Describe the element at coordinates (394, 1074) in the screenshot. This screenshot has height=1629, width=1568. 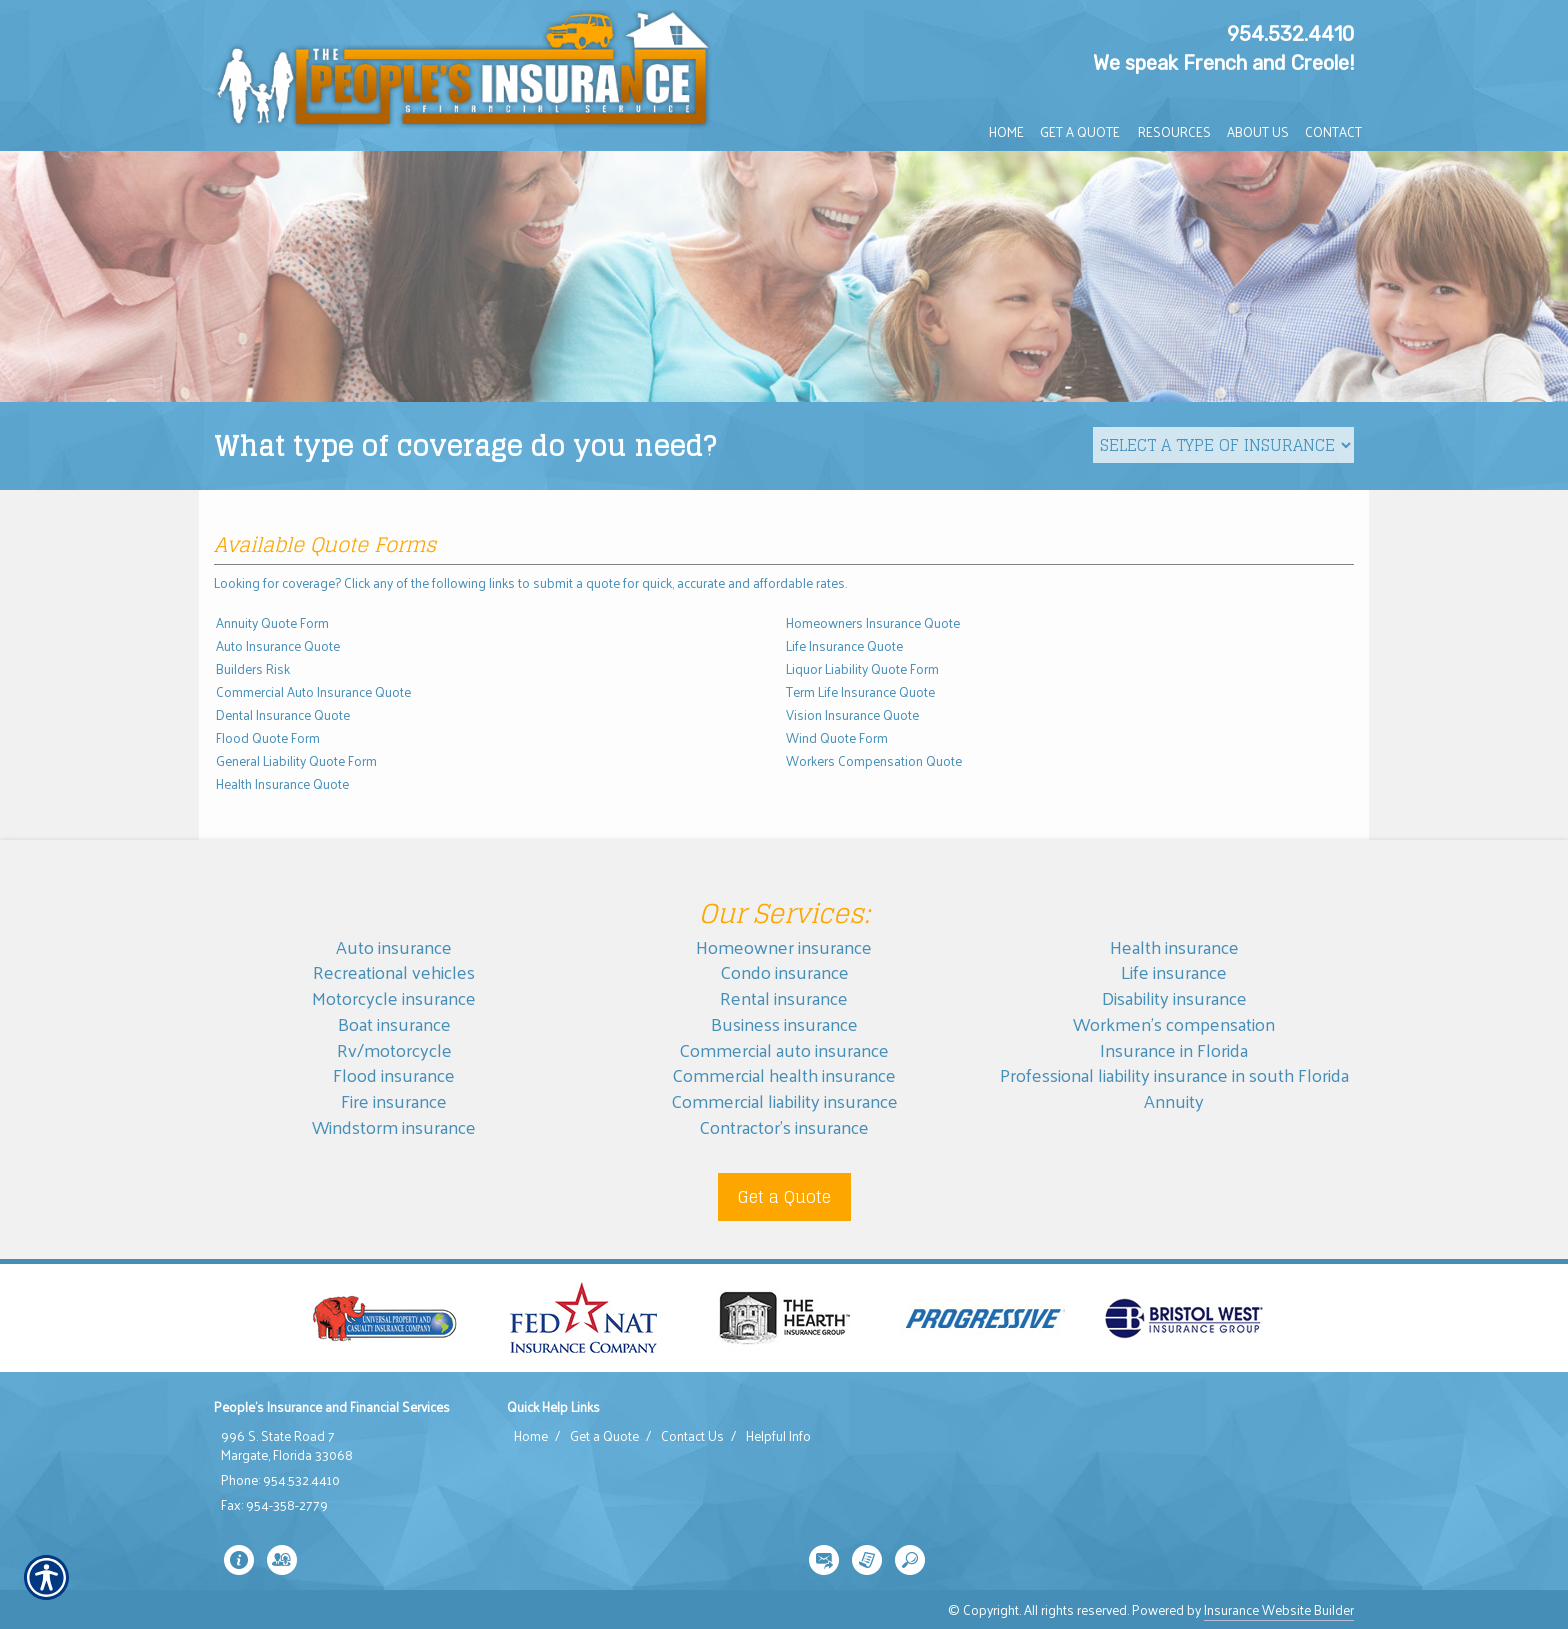
I see `Flood insurance` at that location.